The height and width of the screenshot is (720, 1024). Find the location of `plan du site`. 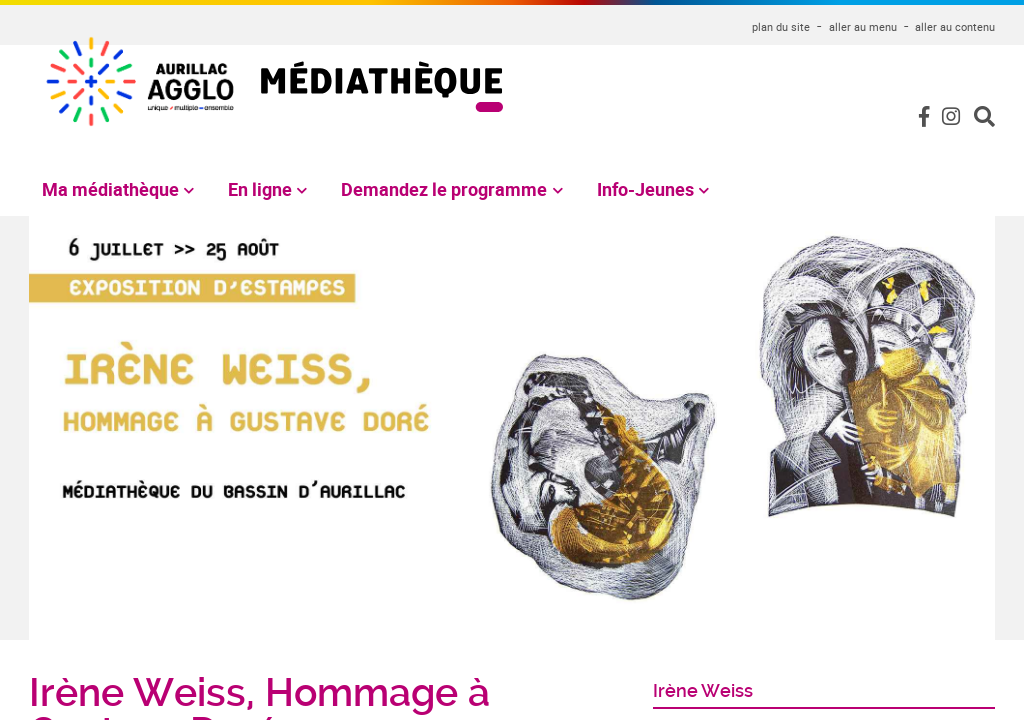

plan du site is located at coordinates (781, 26).